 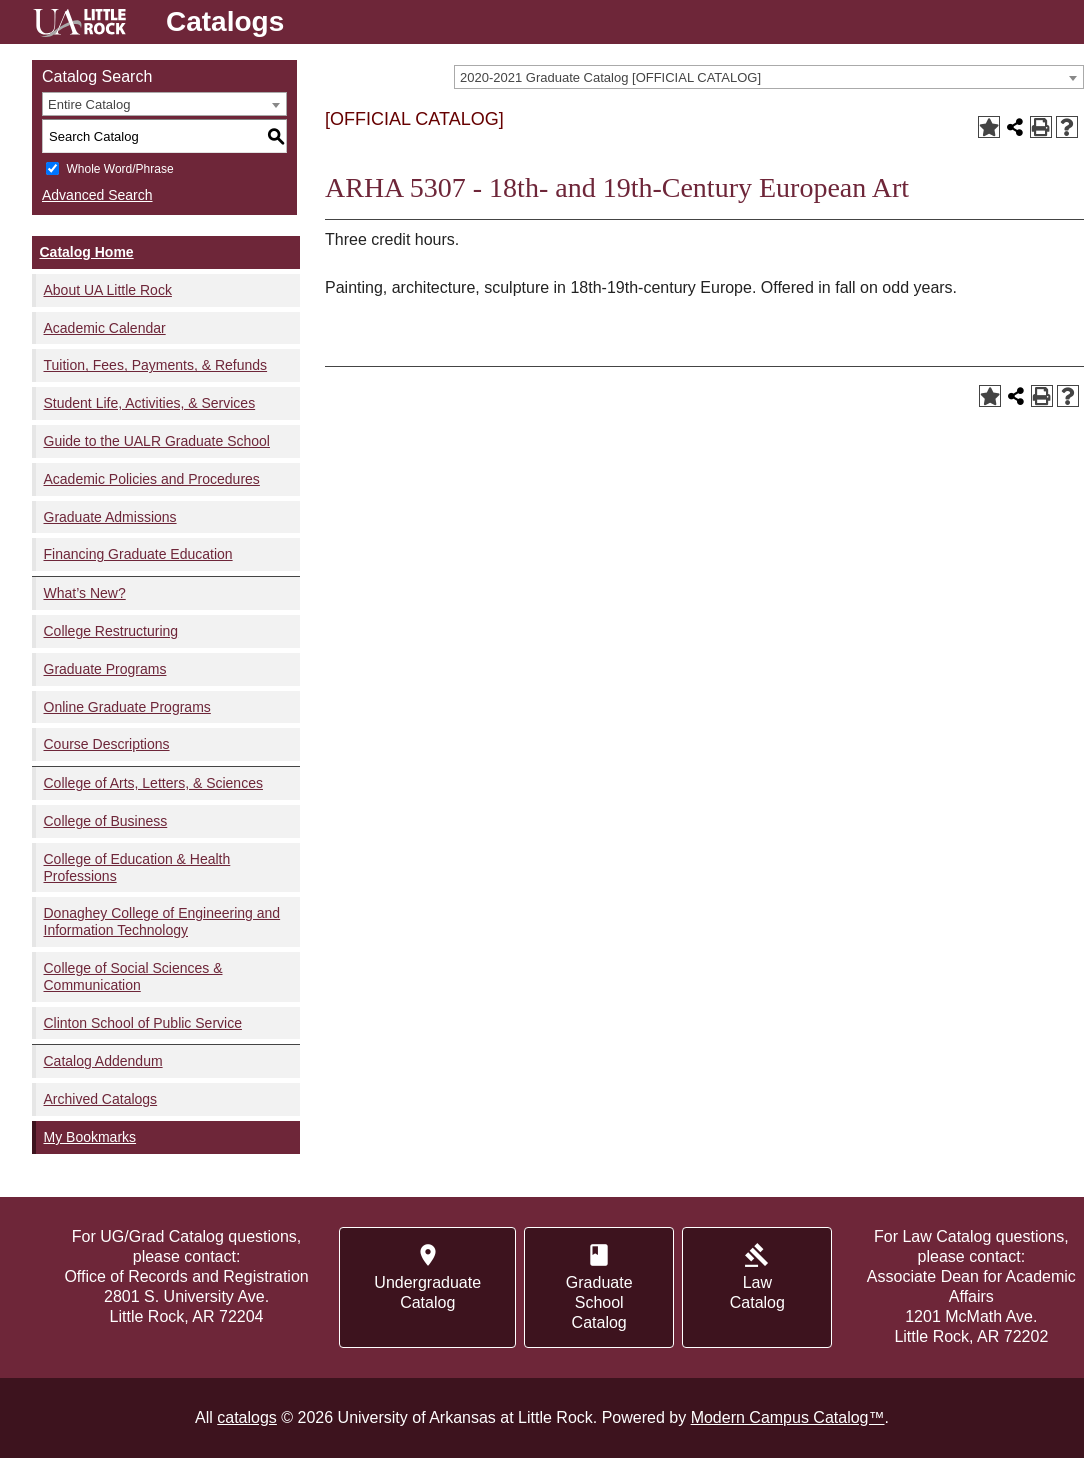 What do you see at coordinates (108, 290) in the screenshot?
I see `About UA Little Rock` at bounding box center [108, 290].